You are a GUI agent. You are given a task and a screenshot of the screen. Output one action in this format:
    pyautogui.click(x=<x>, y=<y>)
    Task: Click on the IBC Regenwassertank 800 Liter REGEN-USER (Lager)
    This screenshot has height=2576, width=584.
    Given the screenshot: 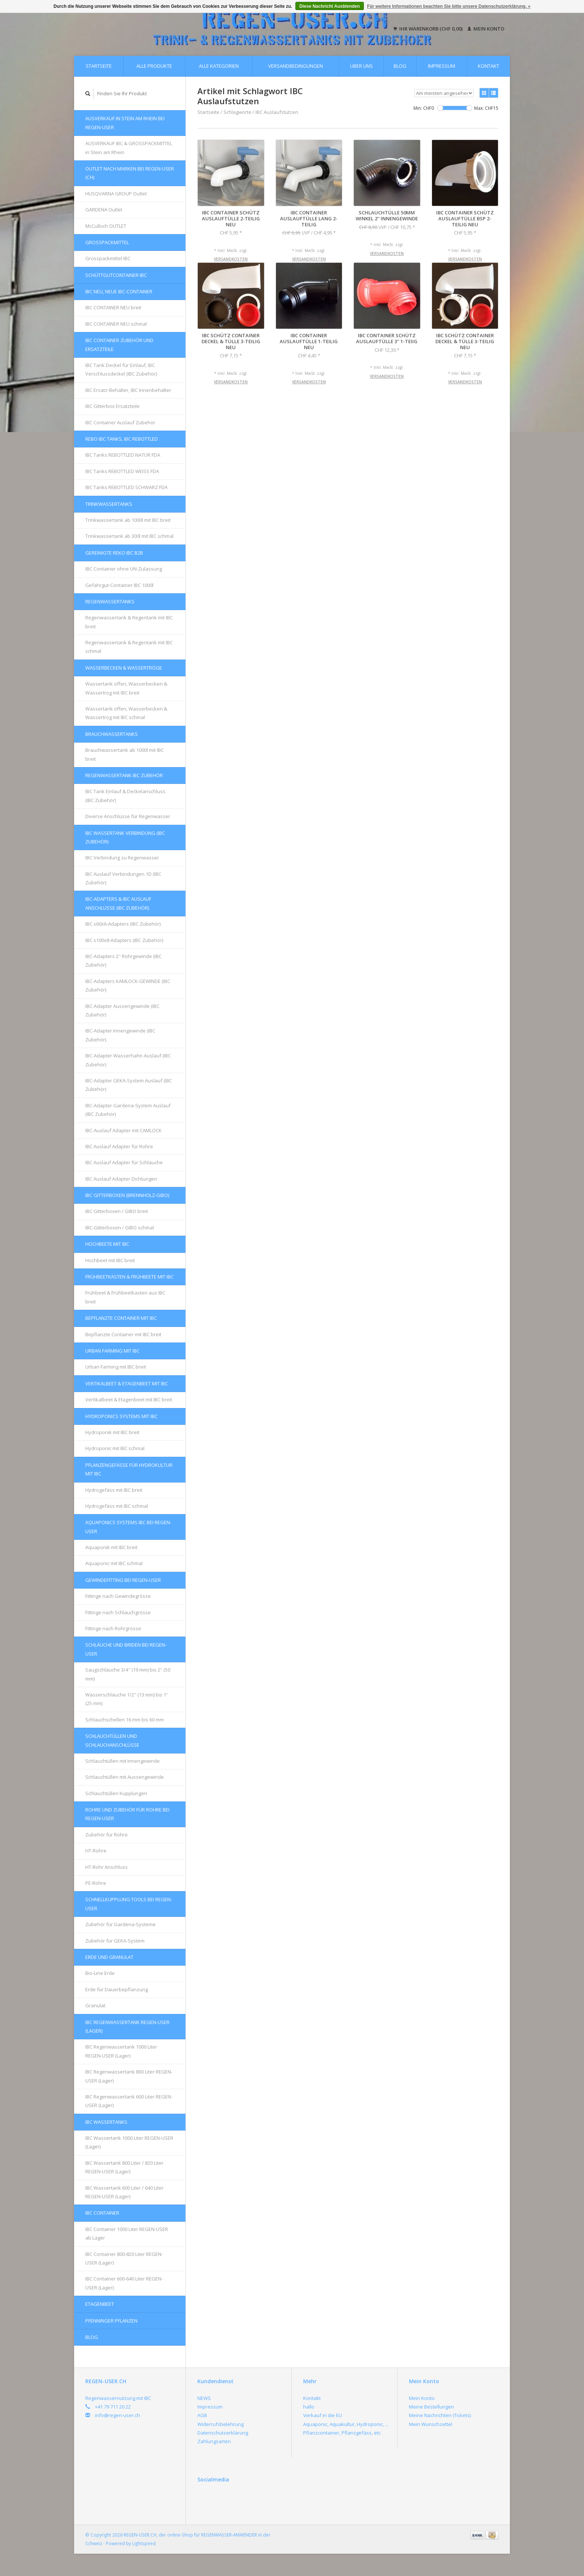 What is the action you would take?
    pyautogui.click(x=128, y=2076)
    